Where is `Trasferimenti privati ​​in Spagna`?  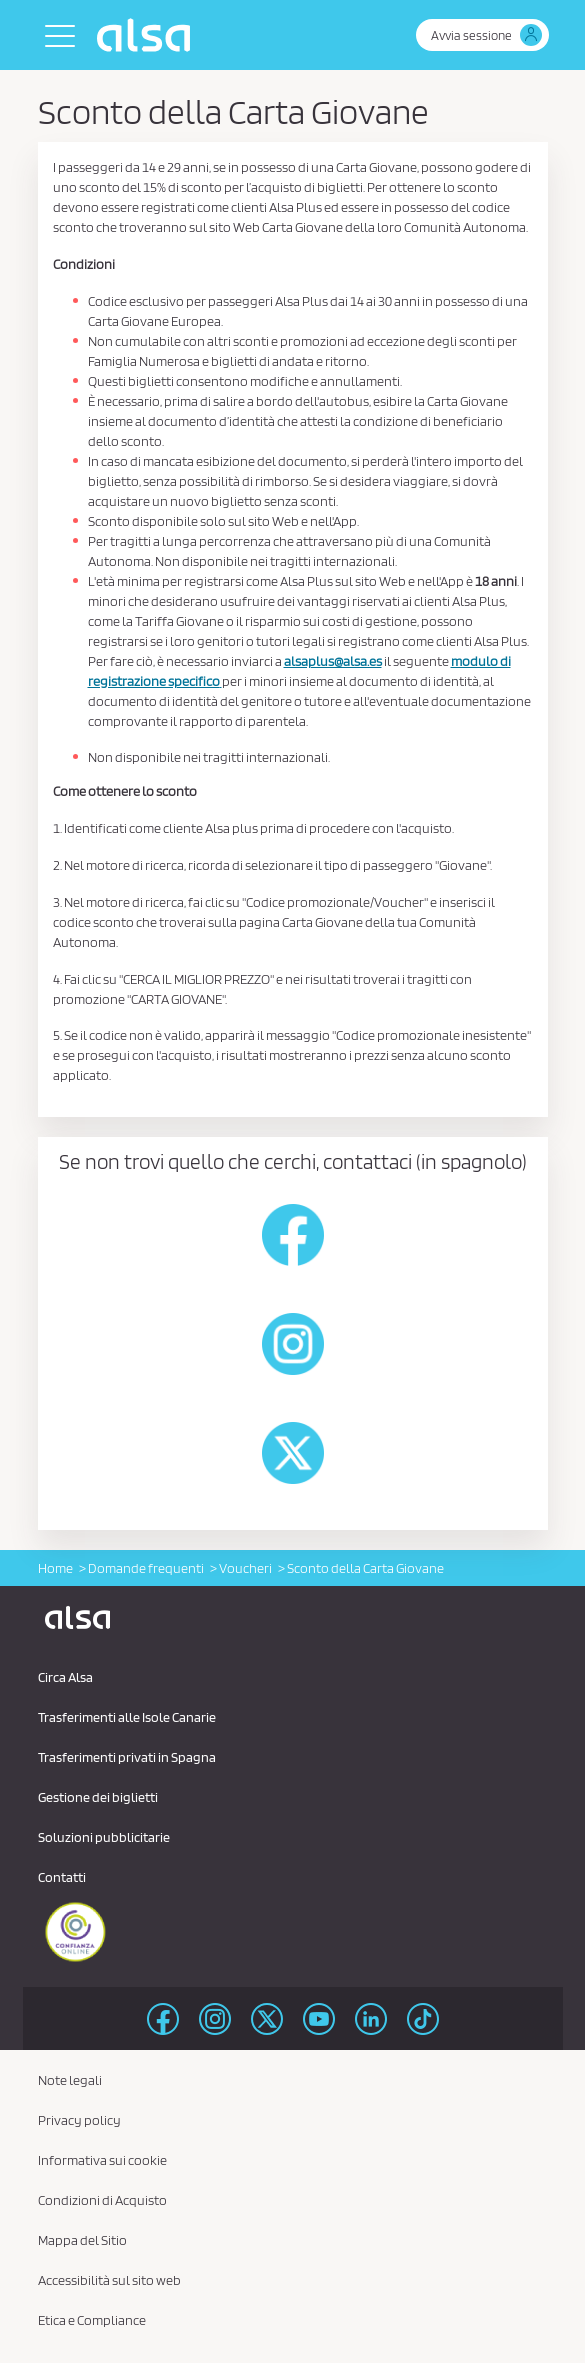
Trasferimenti privati ​​in Spagna is located at coordinates (127, 1757).